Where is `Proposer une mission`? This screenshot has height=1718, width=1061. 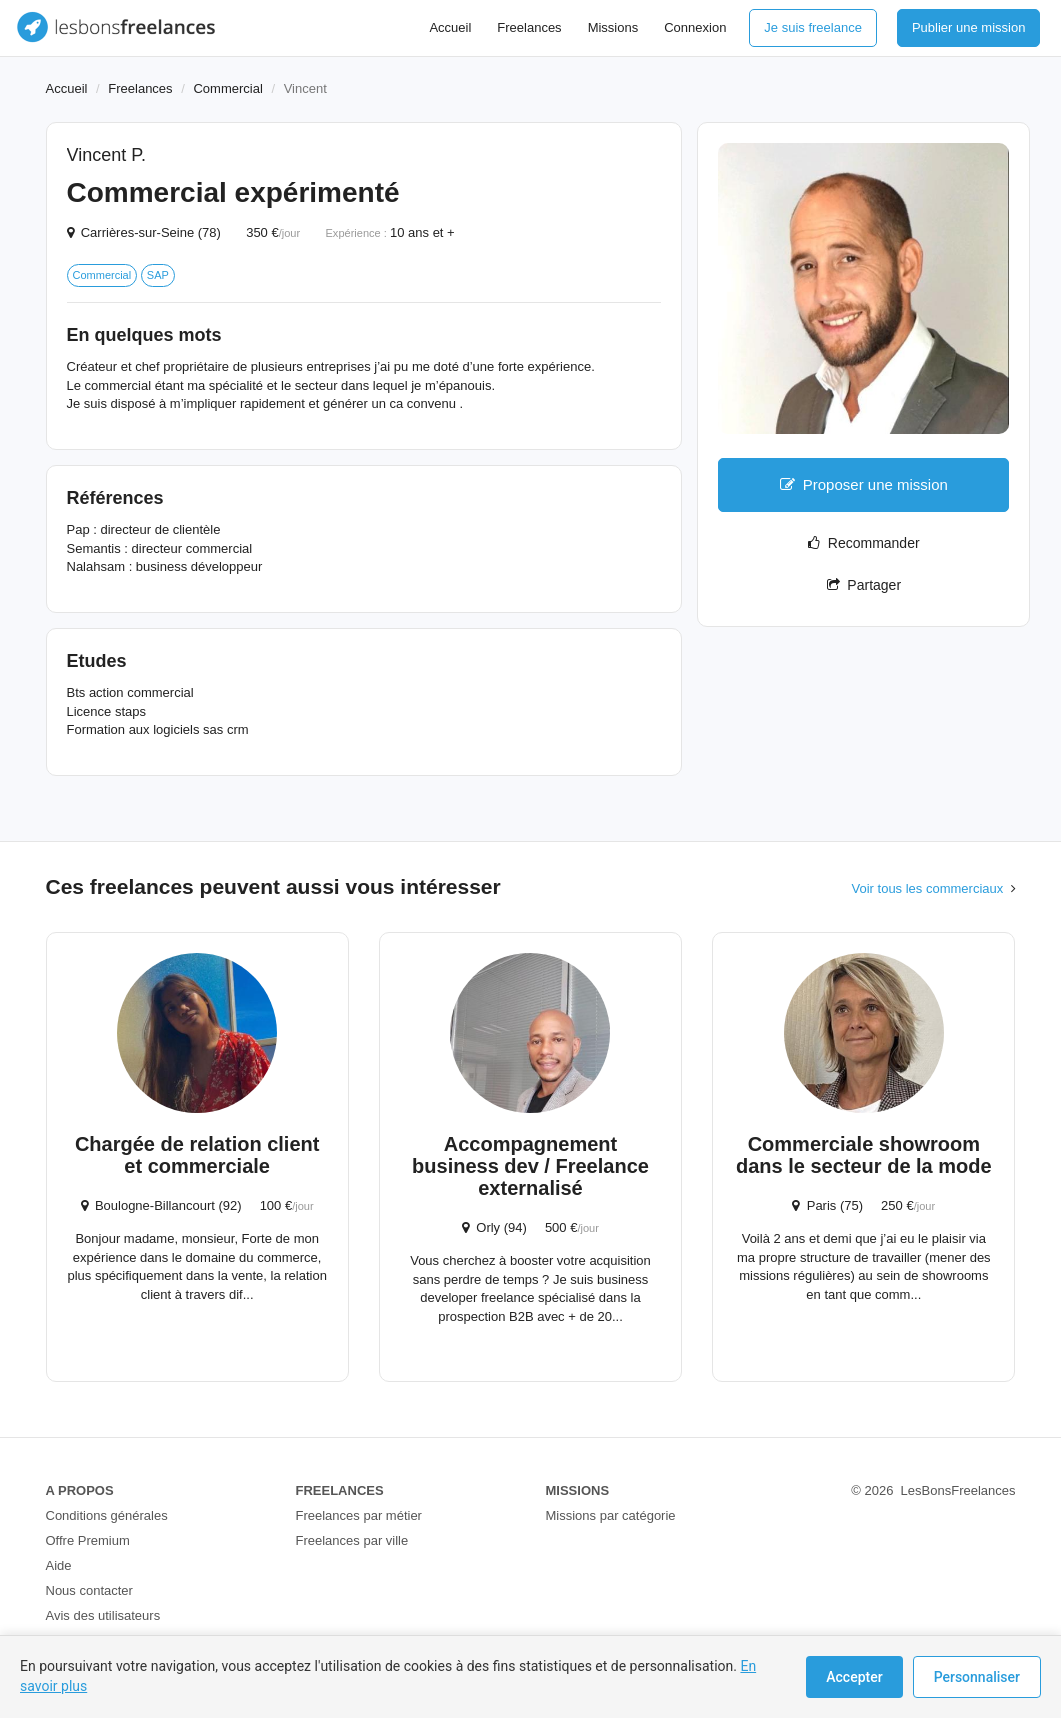
Proposer une mission is located at coordinates (864, 484).